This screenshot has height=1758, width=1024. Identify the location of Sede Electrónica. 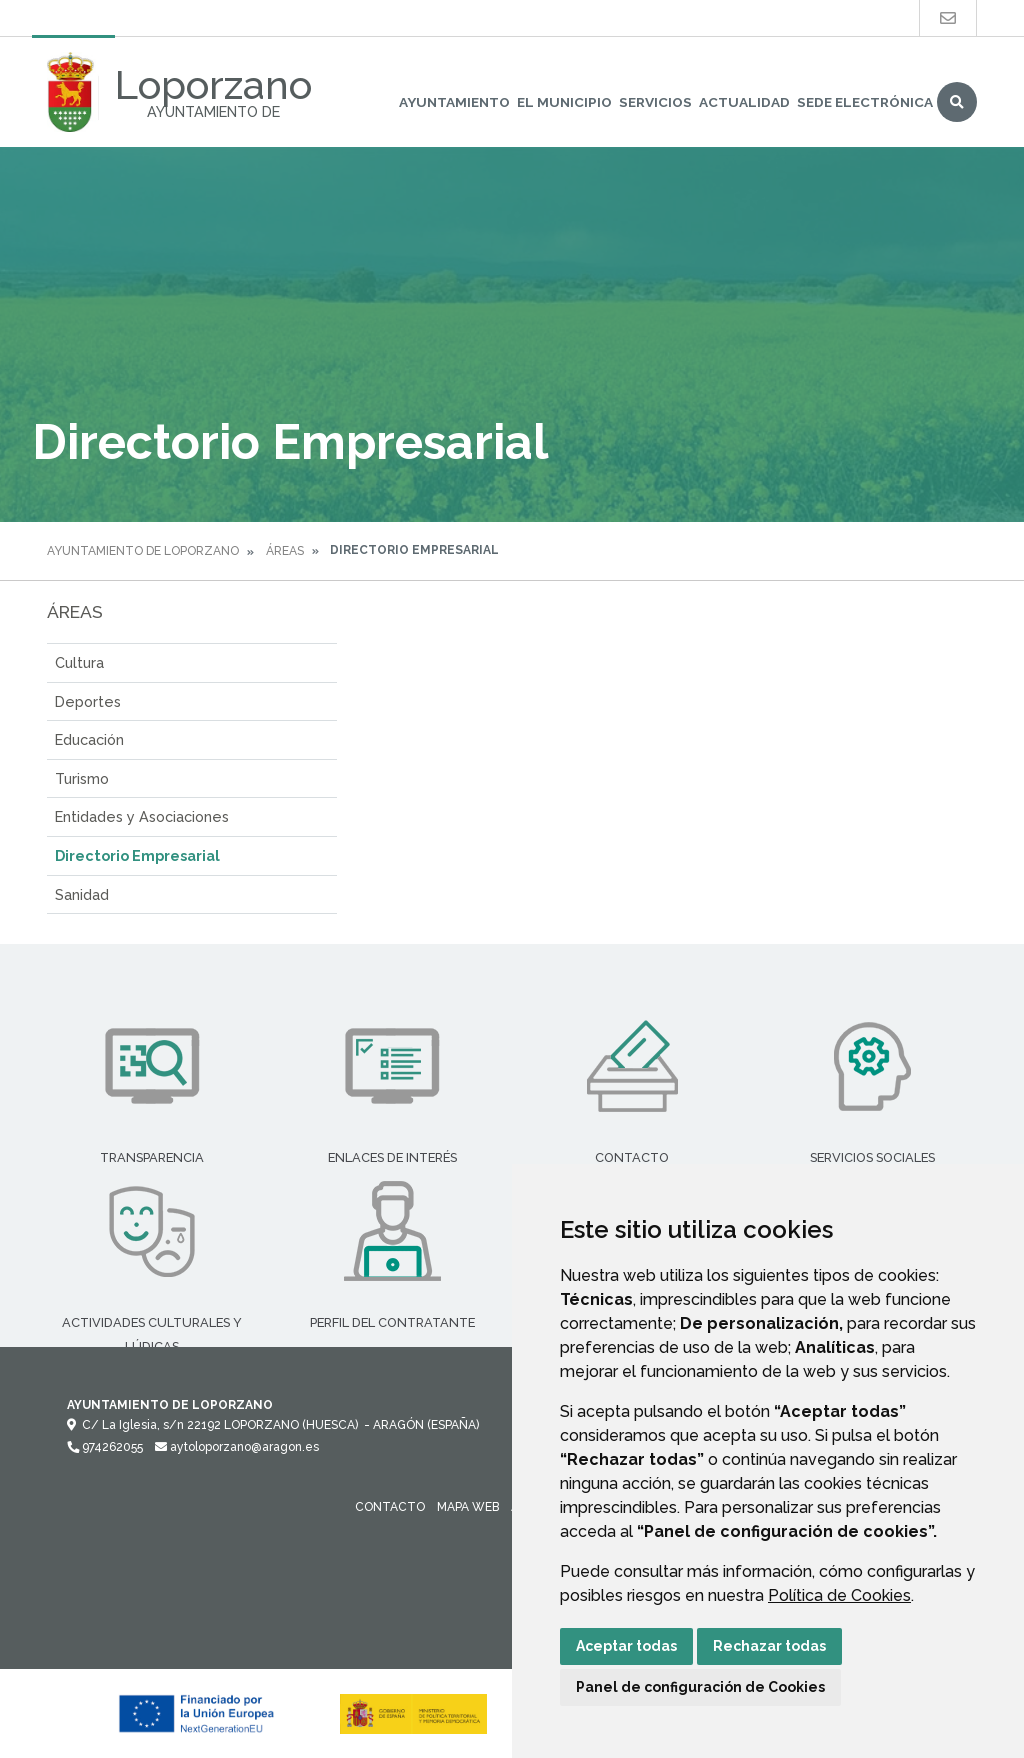
(865, 102).